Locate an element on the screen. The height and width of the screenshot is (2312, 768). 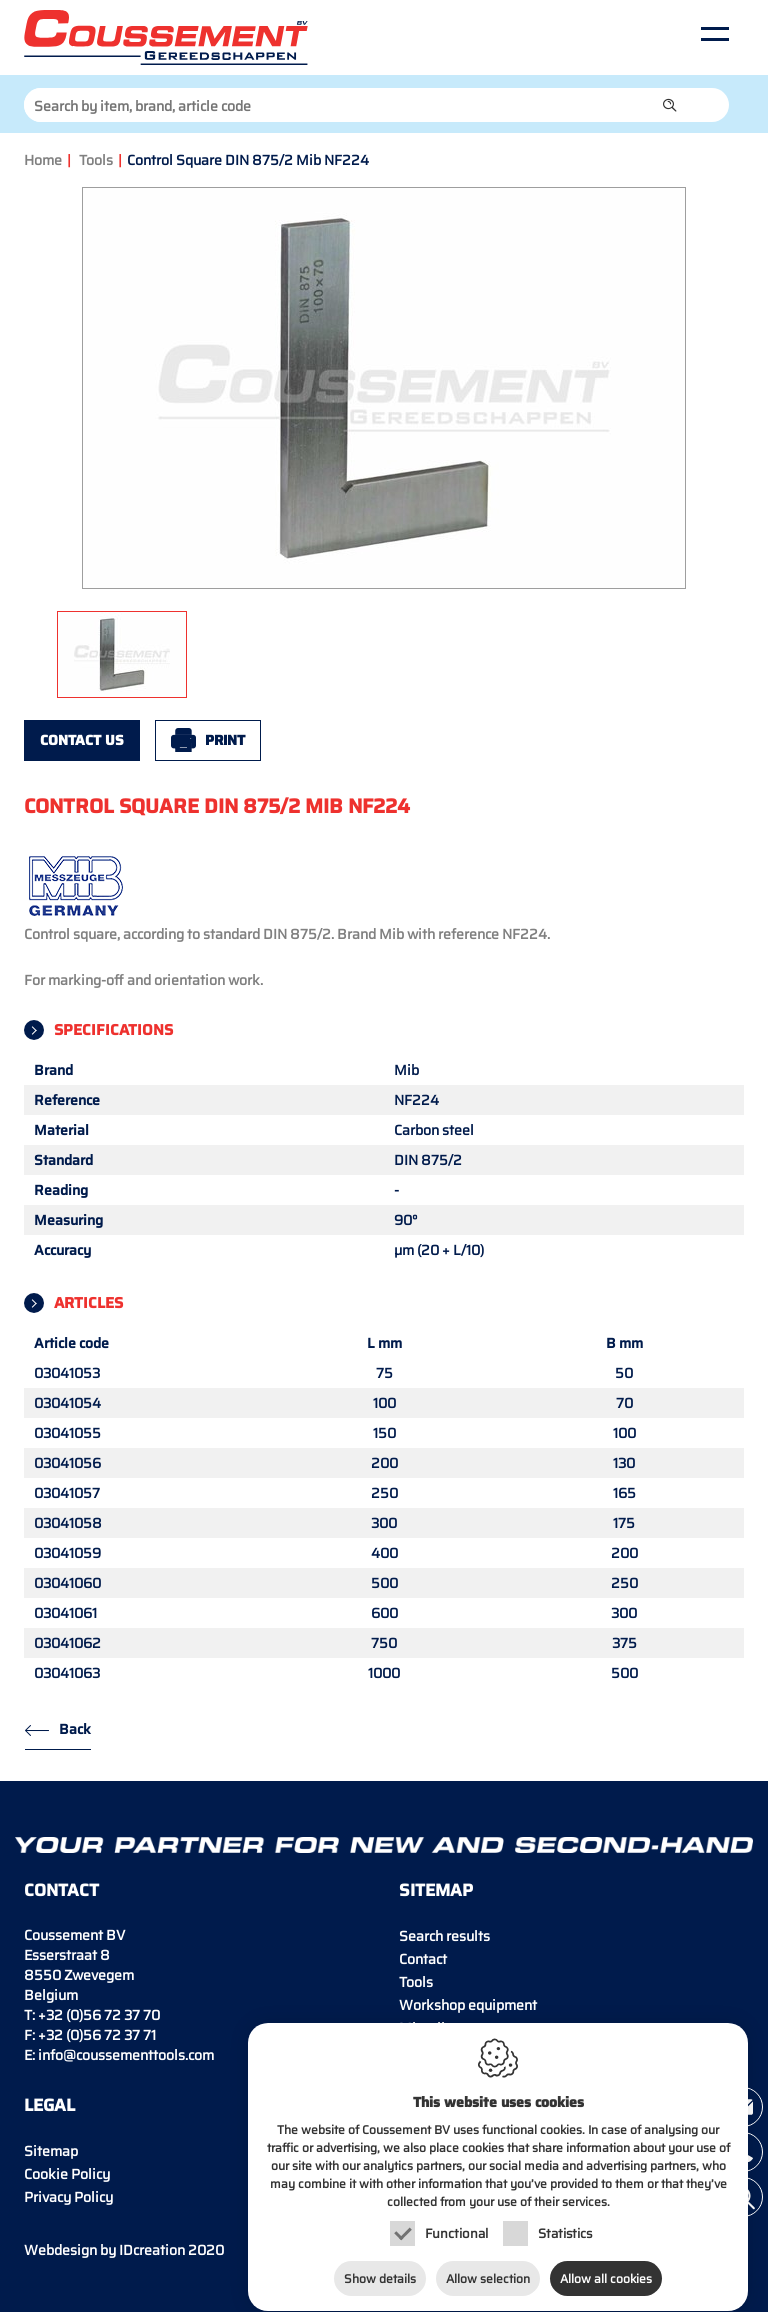
Contact us is located at coordinates (82, 740).